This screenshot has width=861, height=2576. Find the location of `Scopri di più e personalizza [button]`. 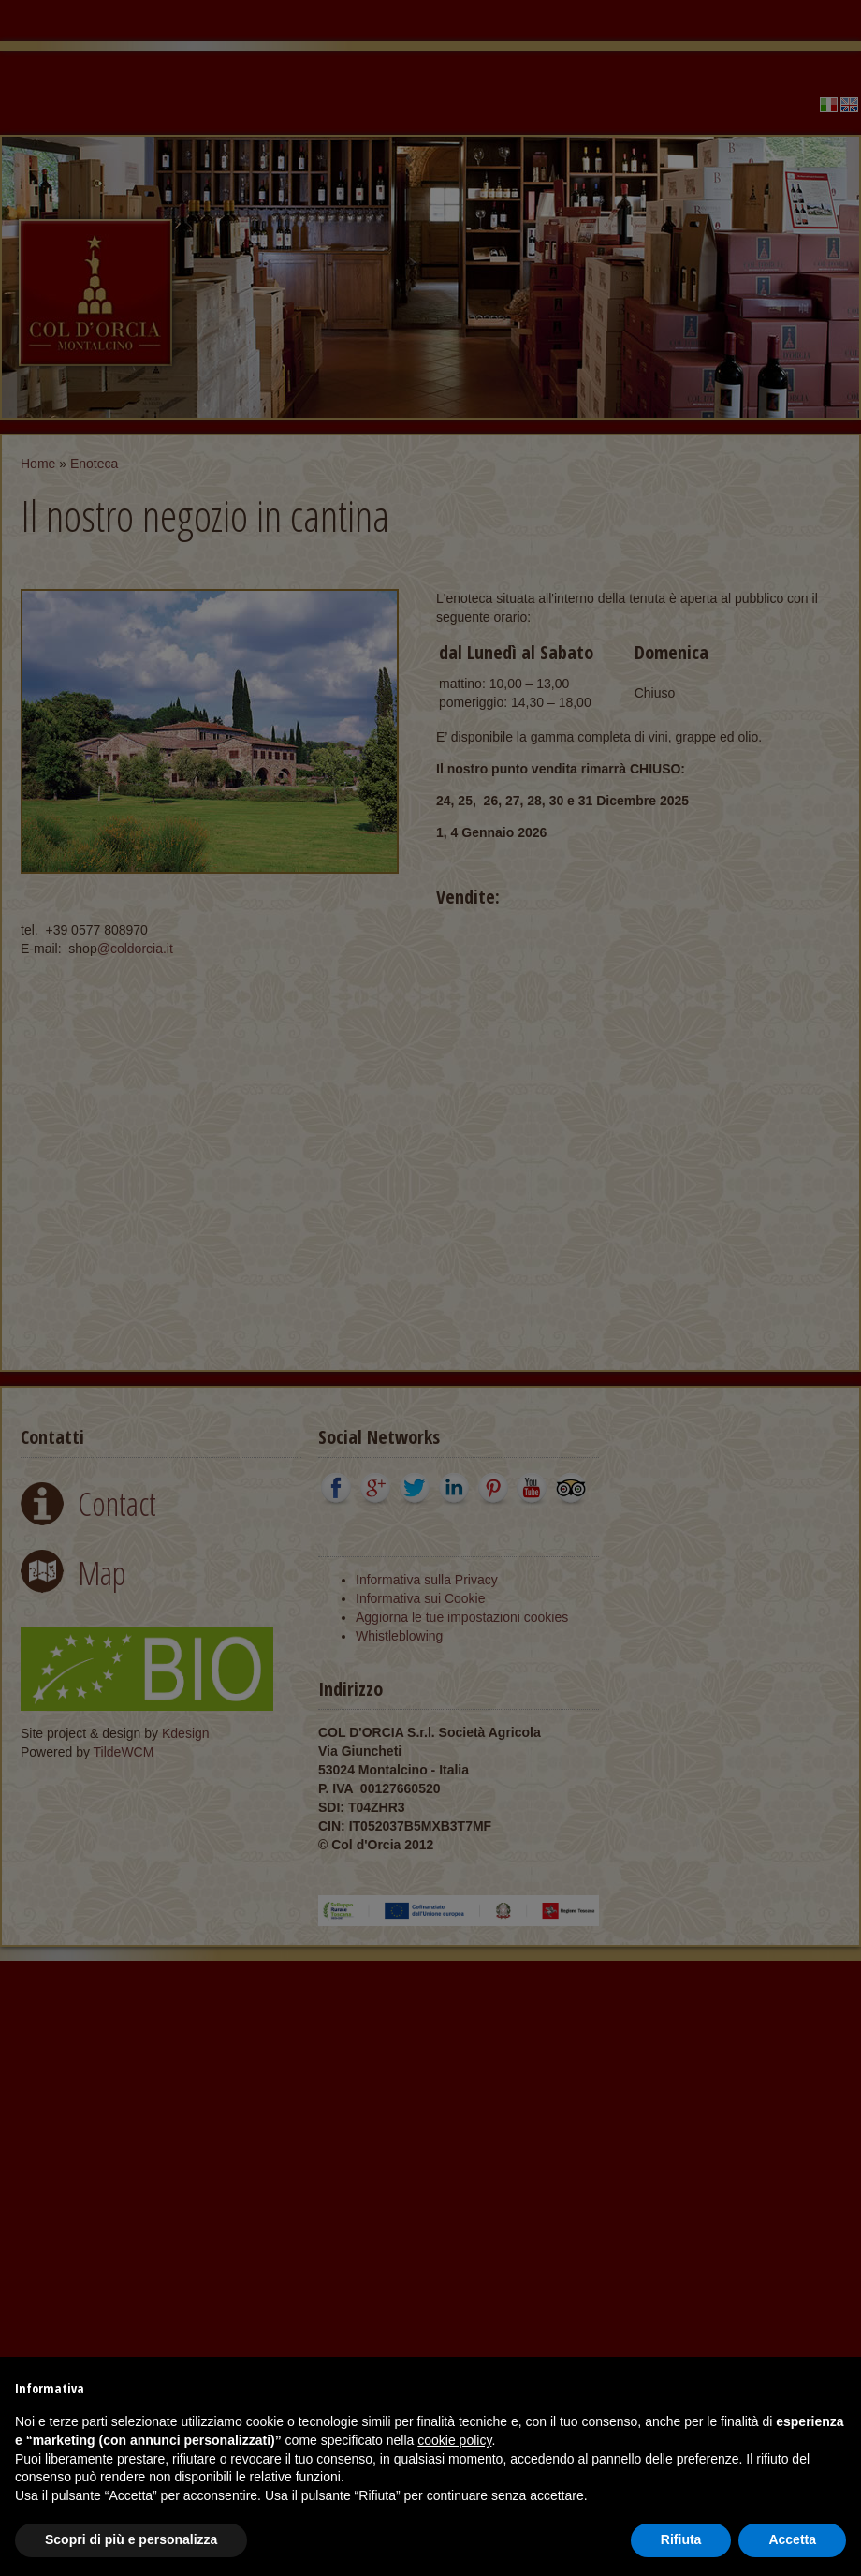

Scopri di più e personalizza [button] is located at coordinates (131, 2539).